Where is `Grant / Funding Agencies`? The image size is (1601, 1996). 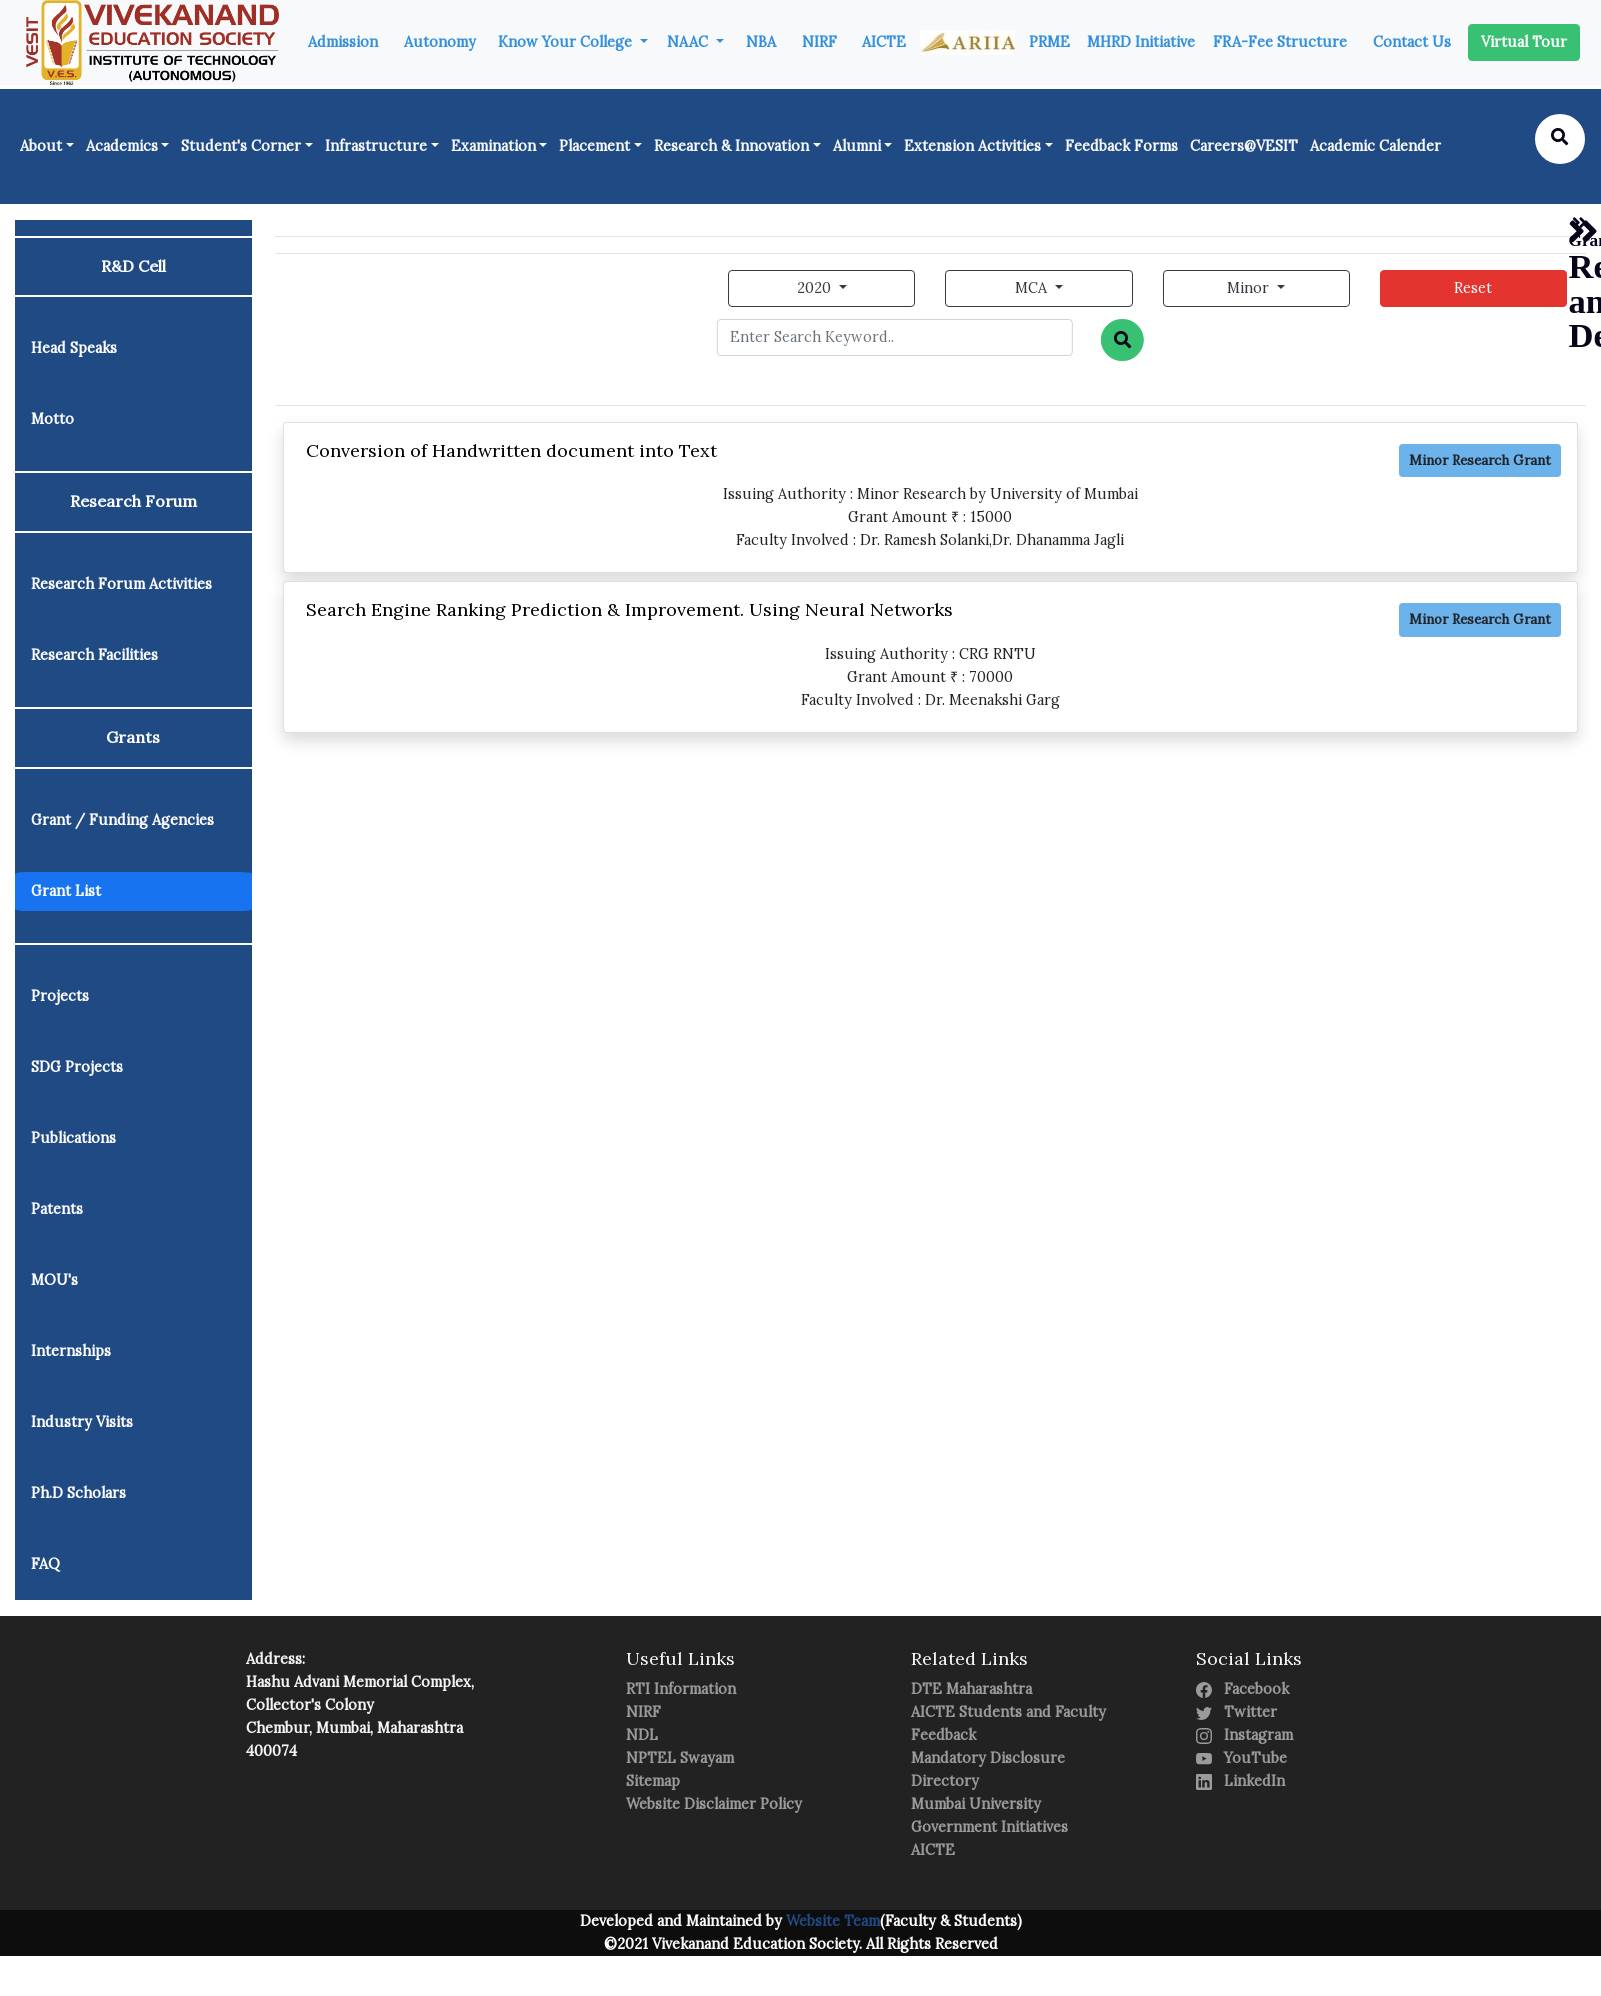 Grant / Funding Agencies is located at coordinates (122, 820).